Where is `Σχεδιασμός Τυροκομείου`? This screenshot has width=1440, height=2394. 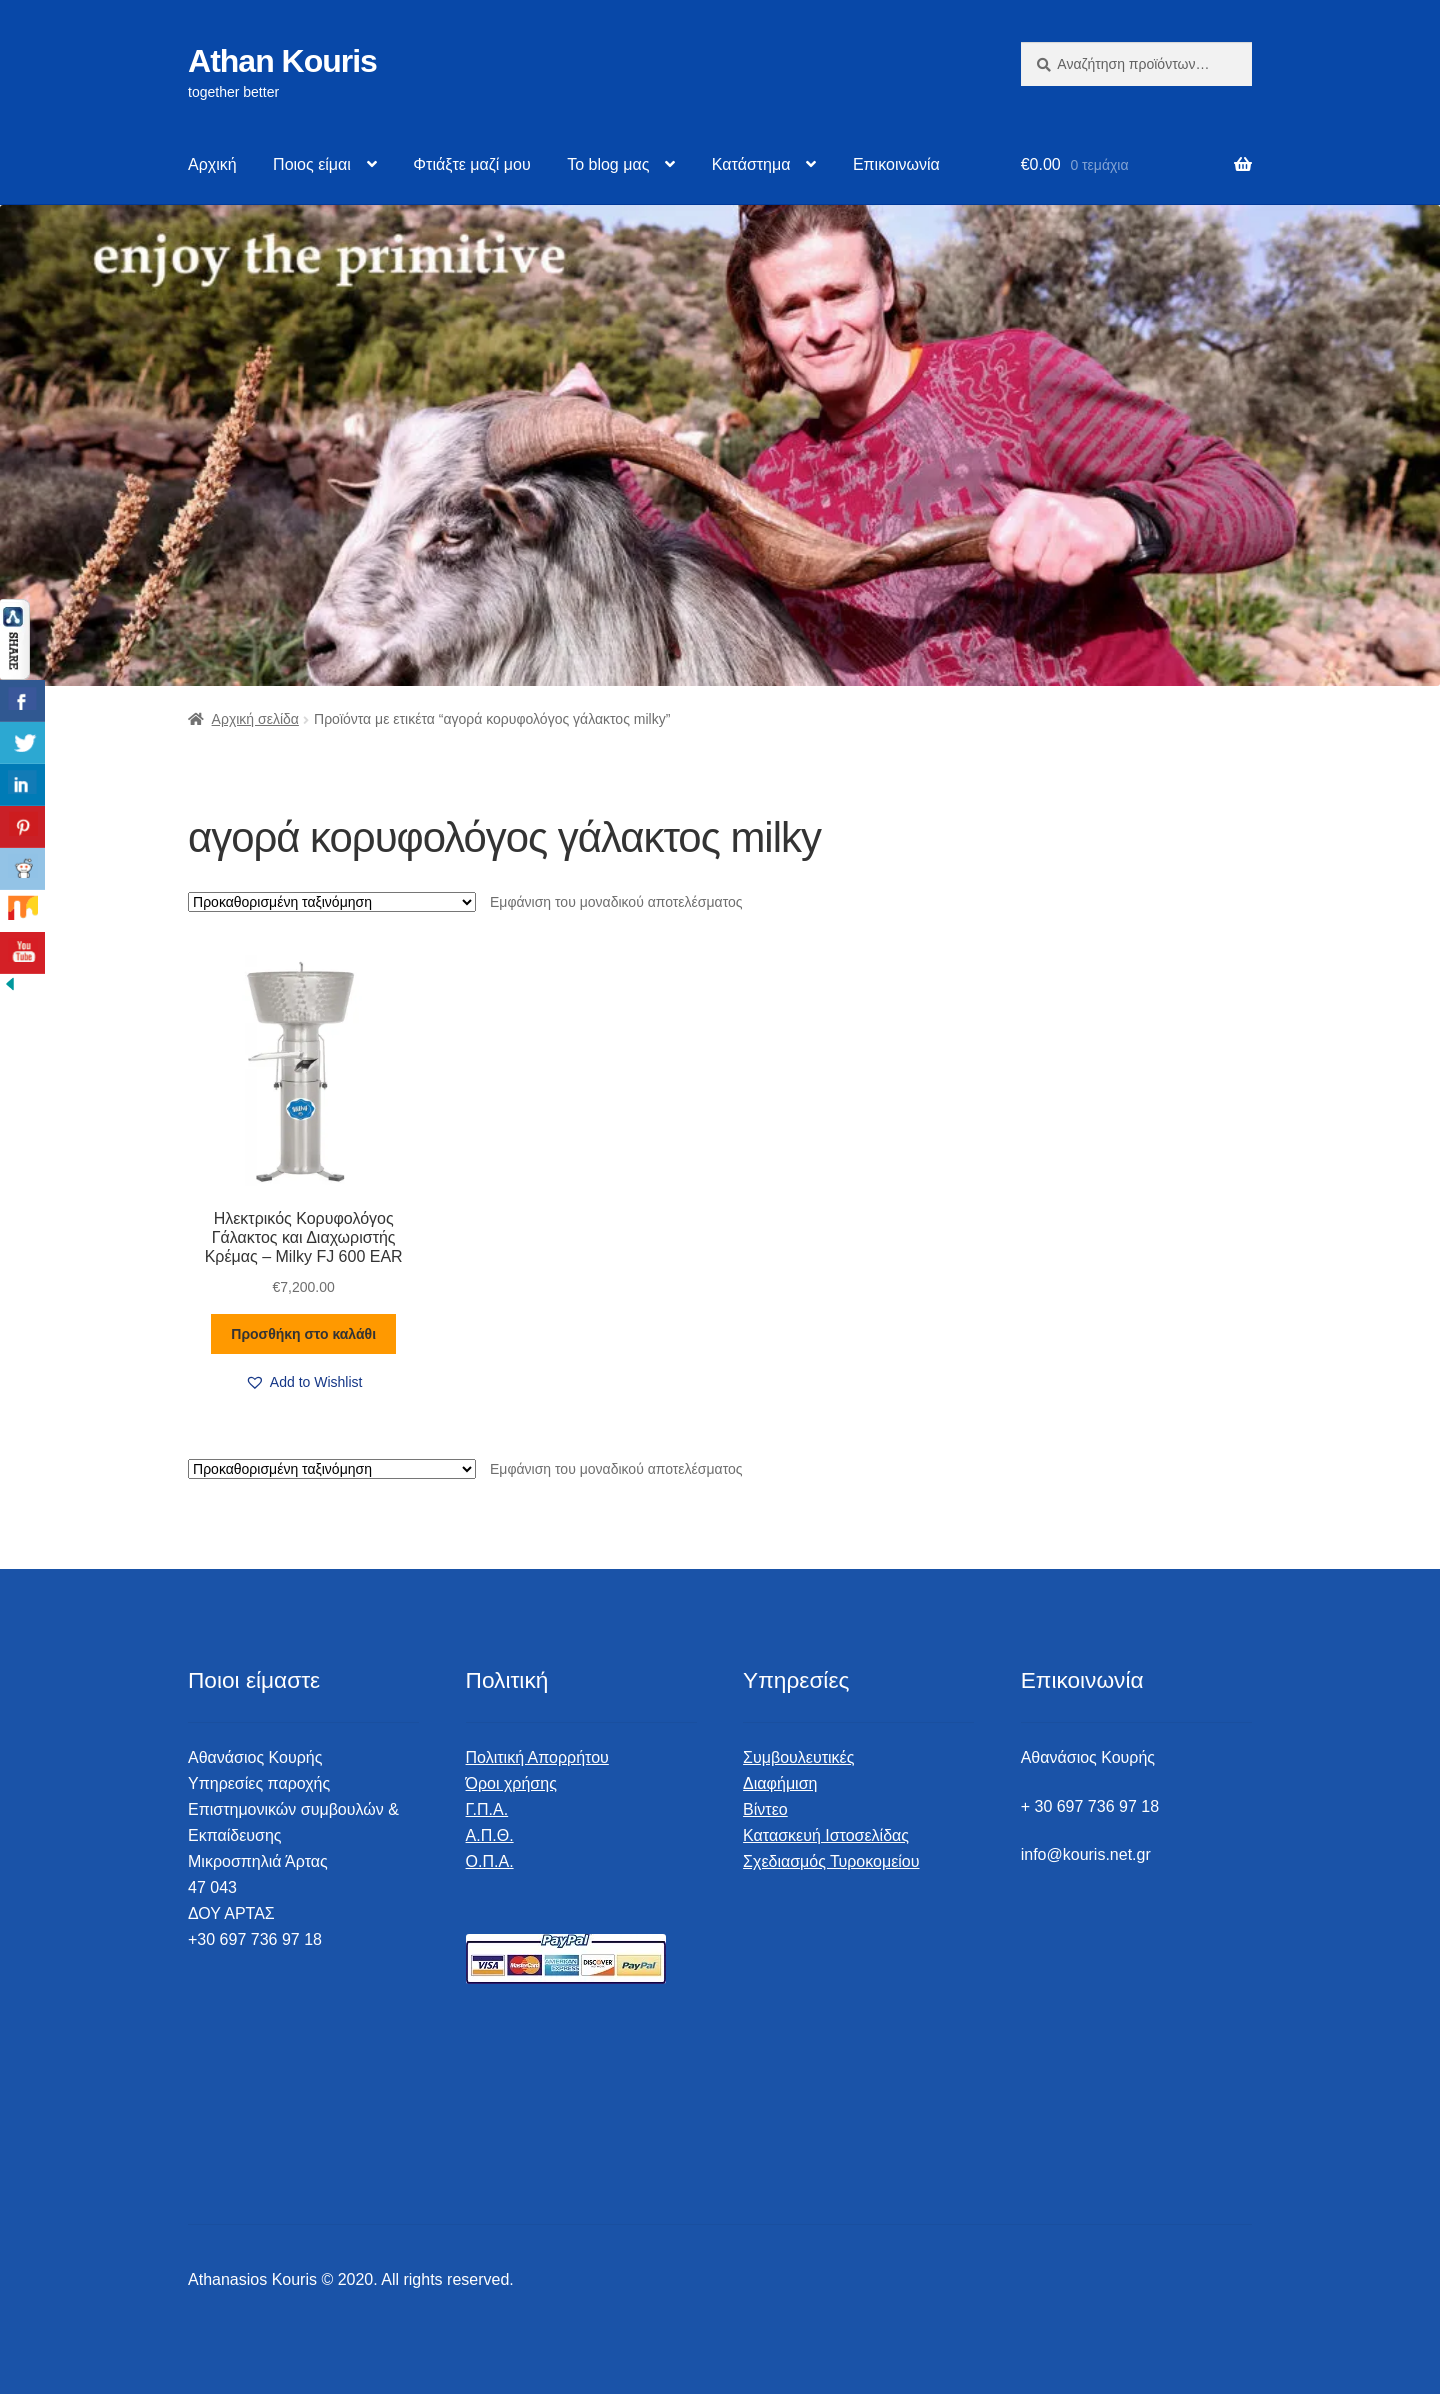 Σχεδιασμός Τυροκομείου is located at coordinates (831, 1861).